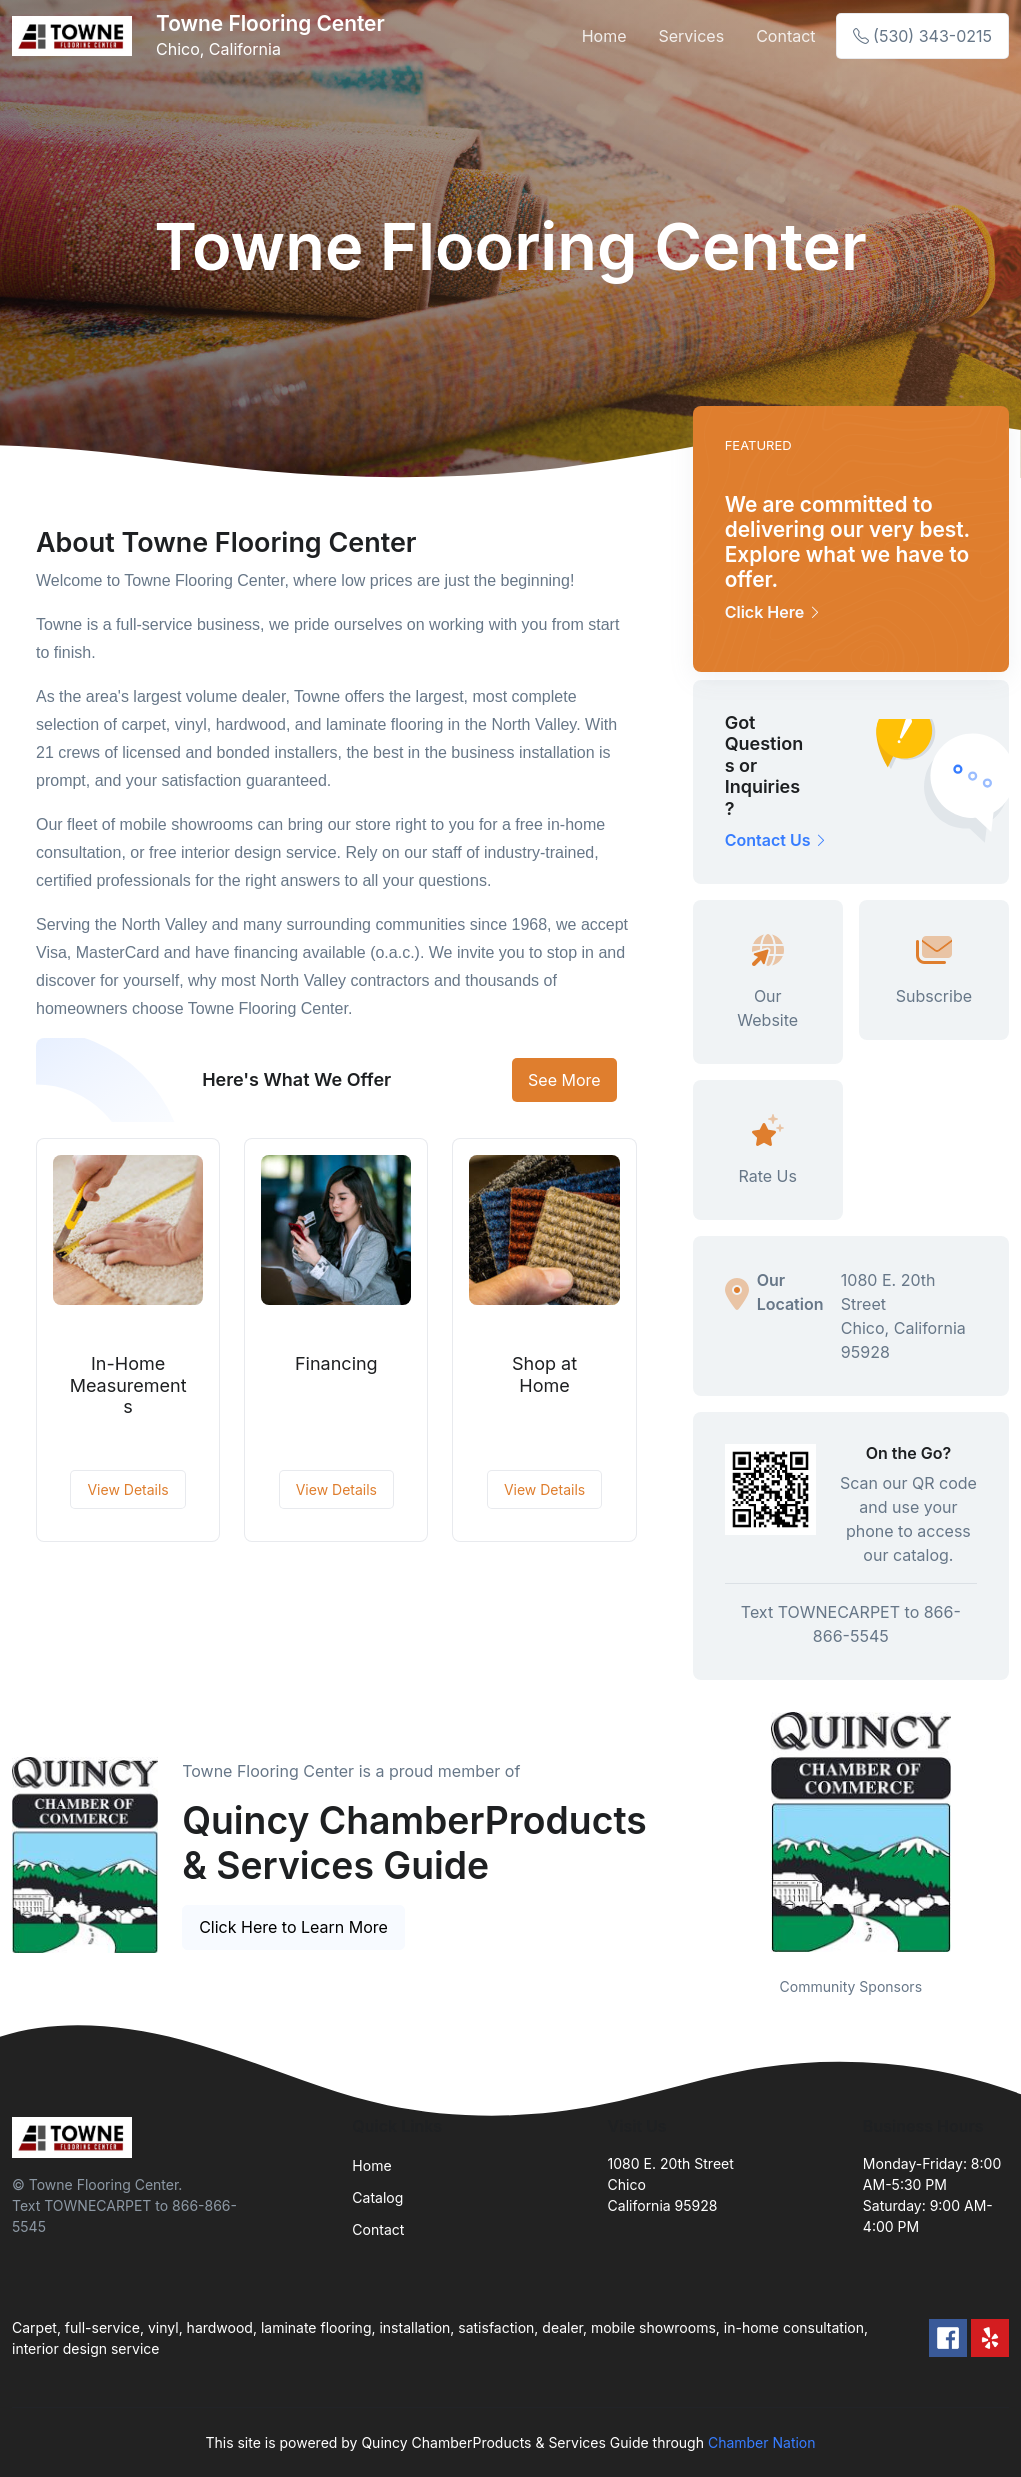  What do you see at coordinates (922, 36) in the screenshot?
I see `(530) 343-0215` at bounding box center [922, 36].